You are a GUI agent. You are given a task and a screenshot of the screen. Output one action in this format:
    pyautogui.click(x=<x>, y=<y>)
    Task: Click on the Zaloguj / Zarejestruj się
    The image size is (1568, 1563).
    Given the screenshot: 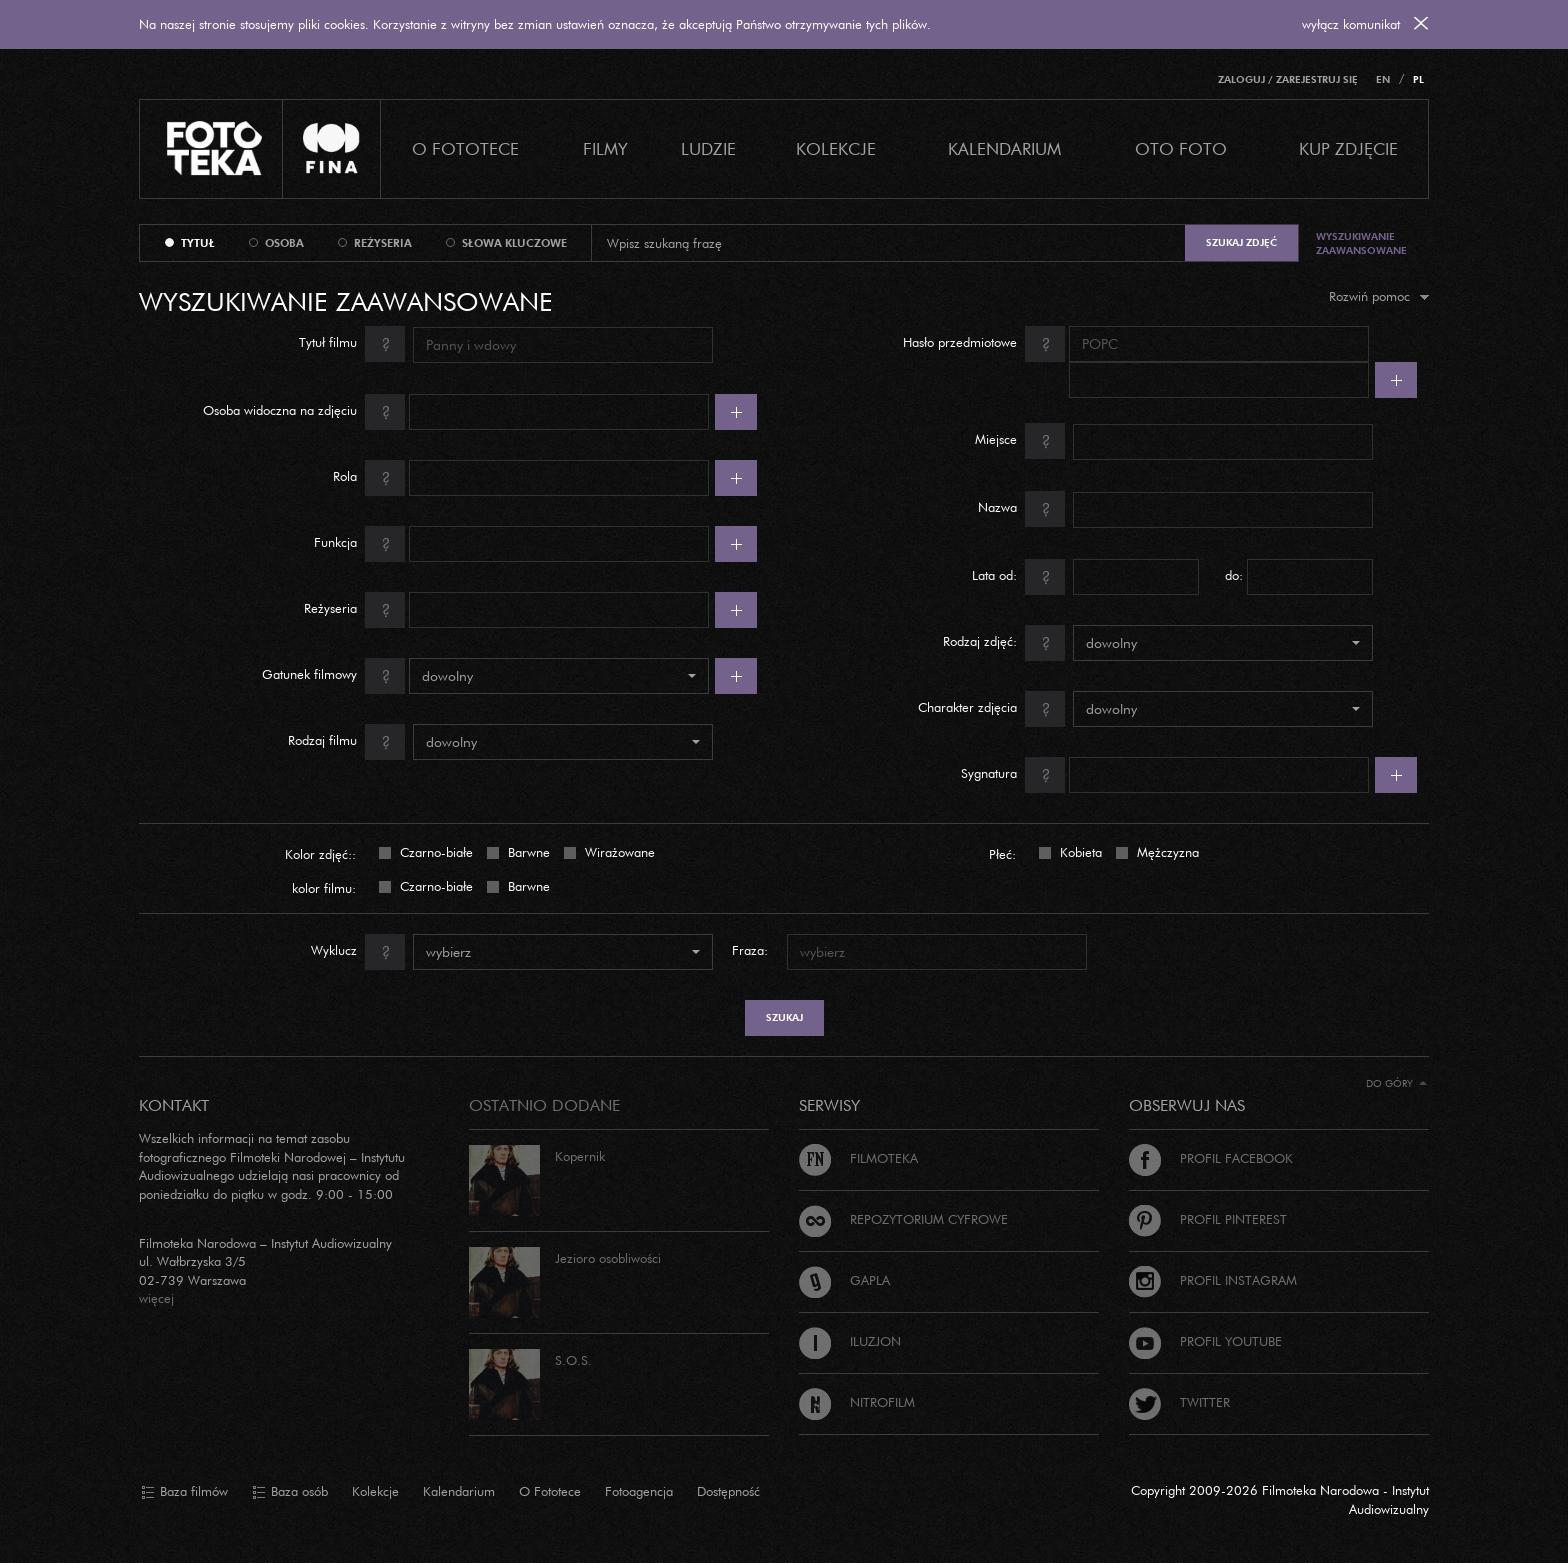 What is the action you would take?
    pyautogui.click(x=1288, y=79)
    